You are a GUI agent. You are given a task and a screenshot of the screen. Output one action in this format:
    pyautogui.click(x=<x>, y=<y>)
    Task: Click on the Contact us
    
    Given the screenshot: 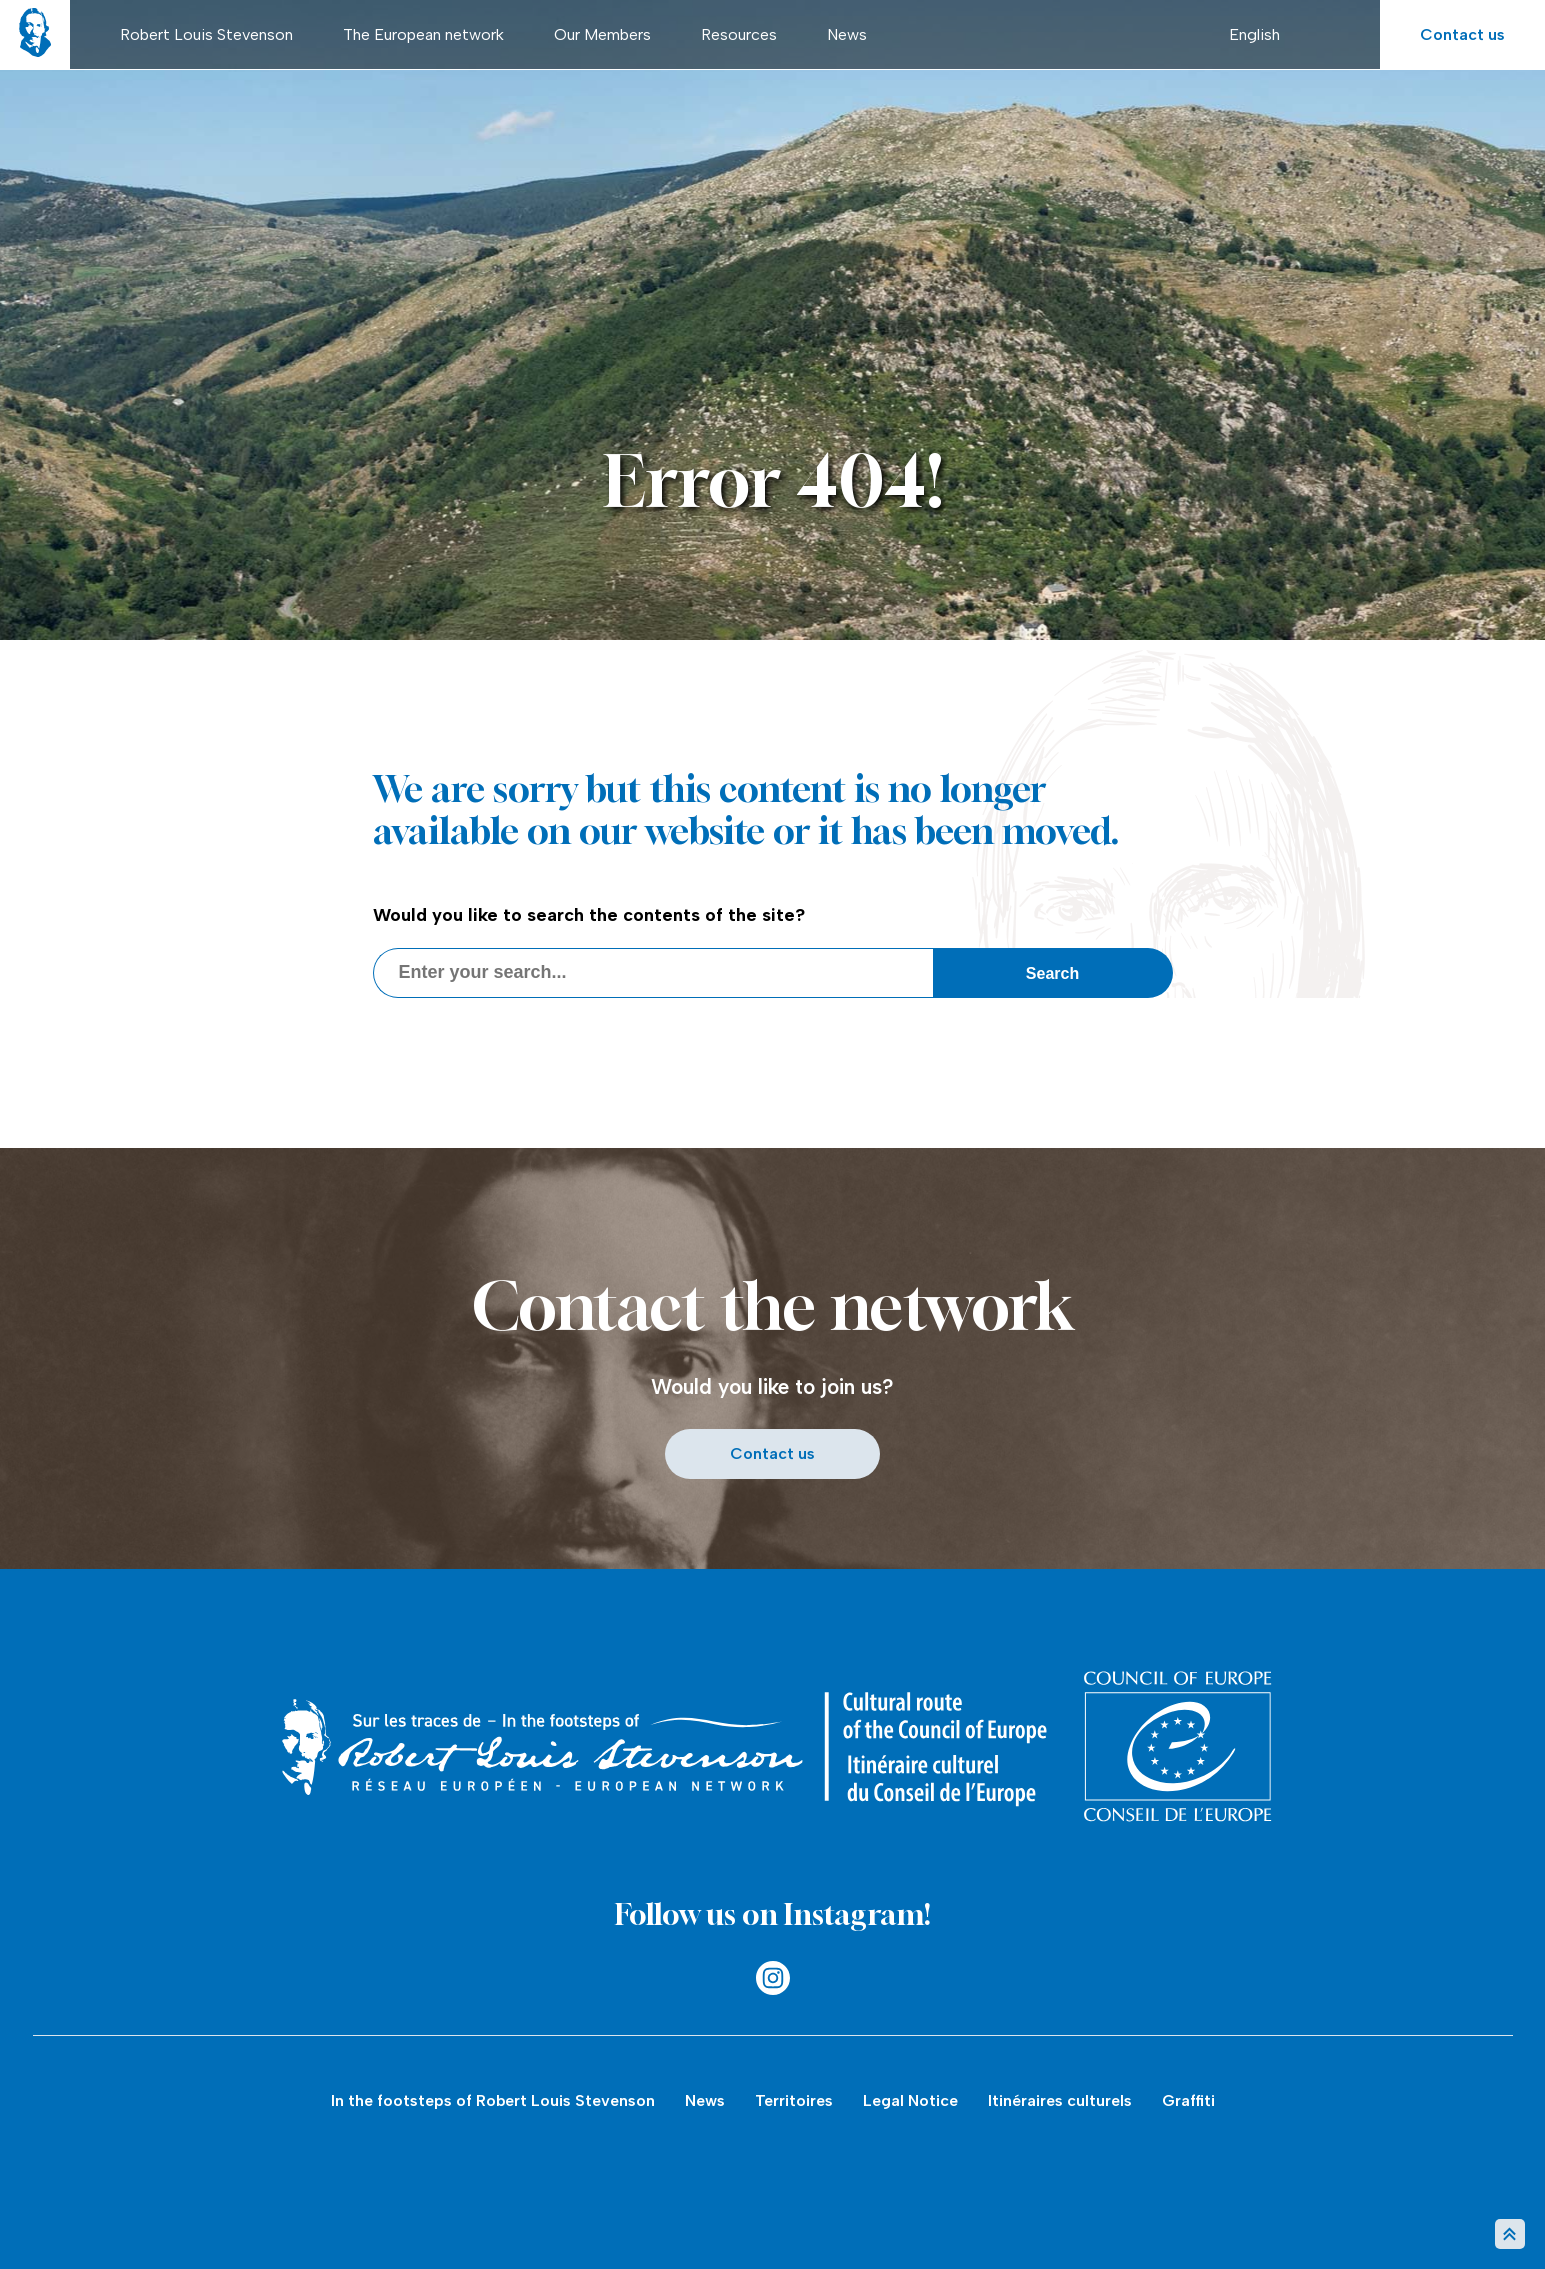 What is the action you would take?
    pyautogui.click(x=1462, y=34)
    